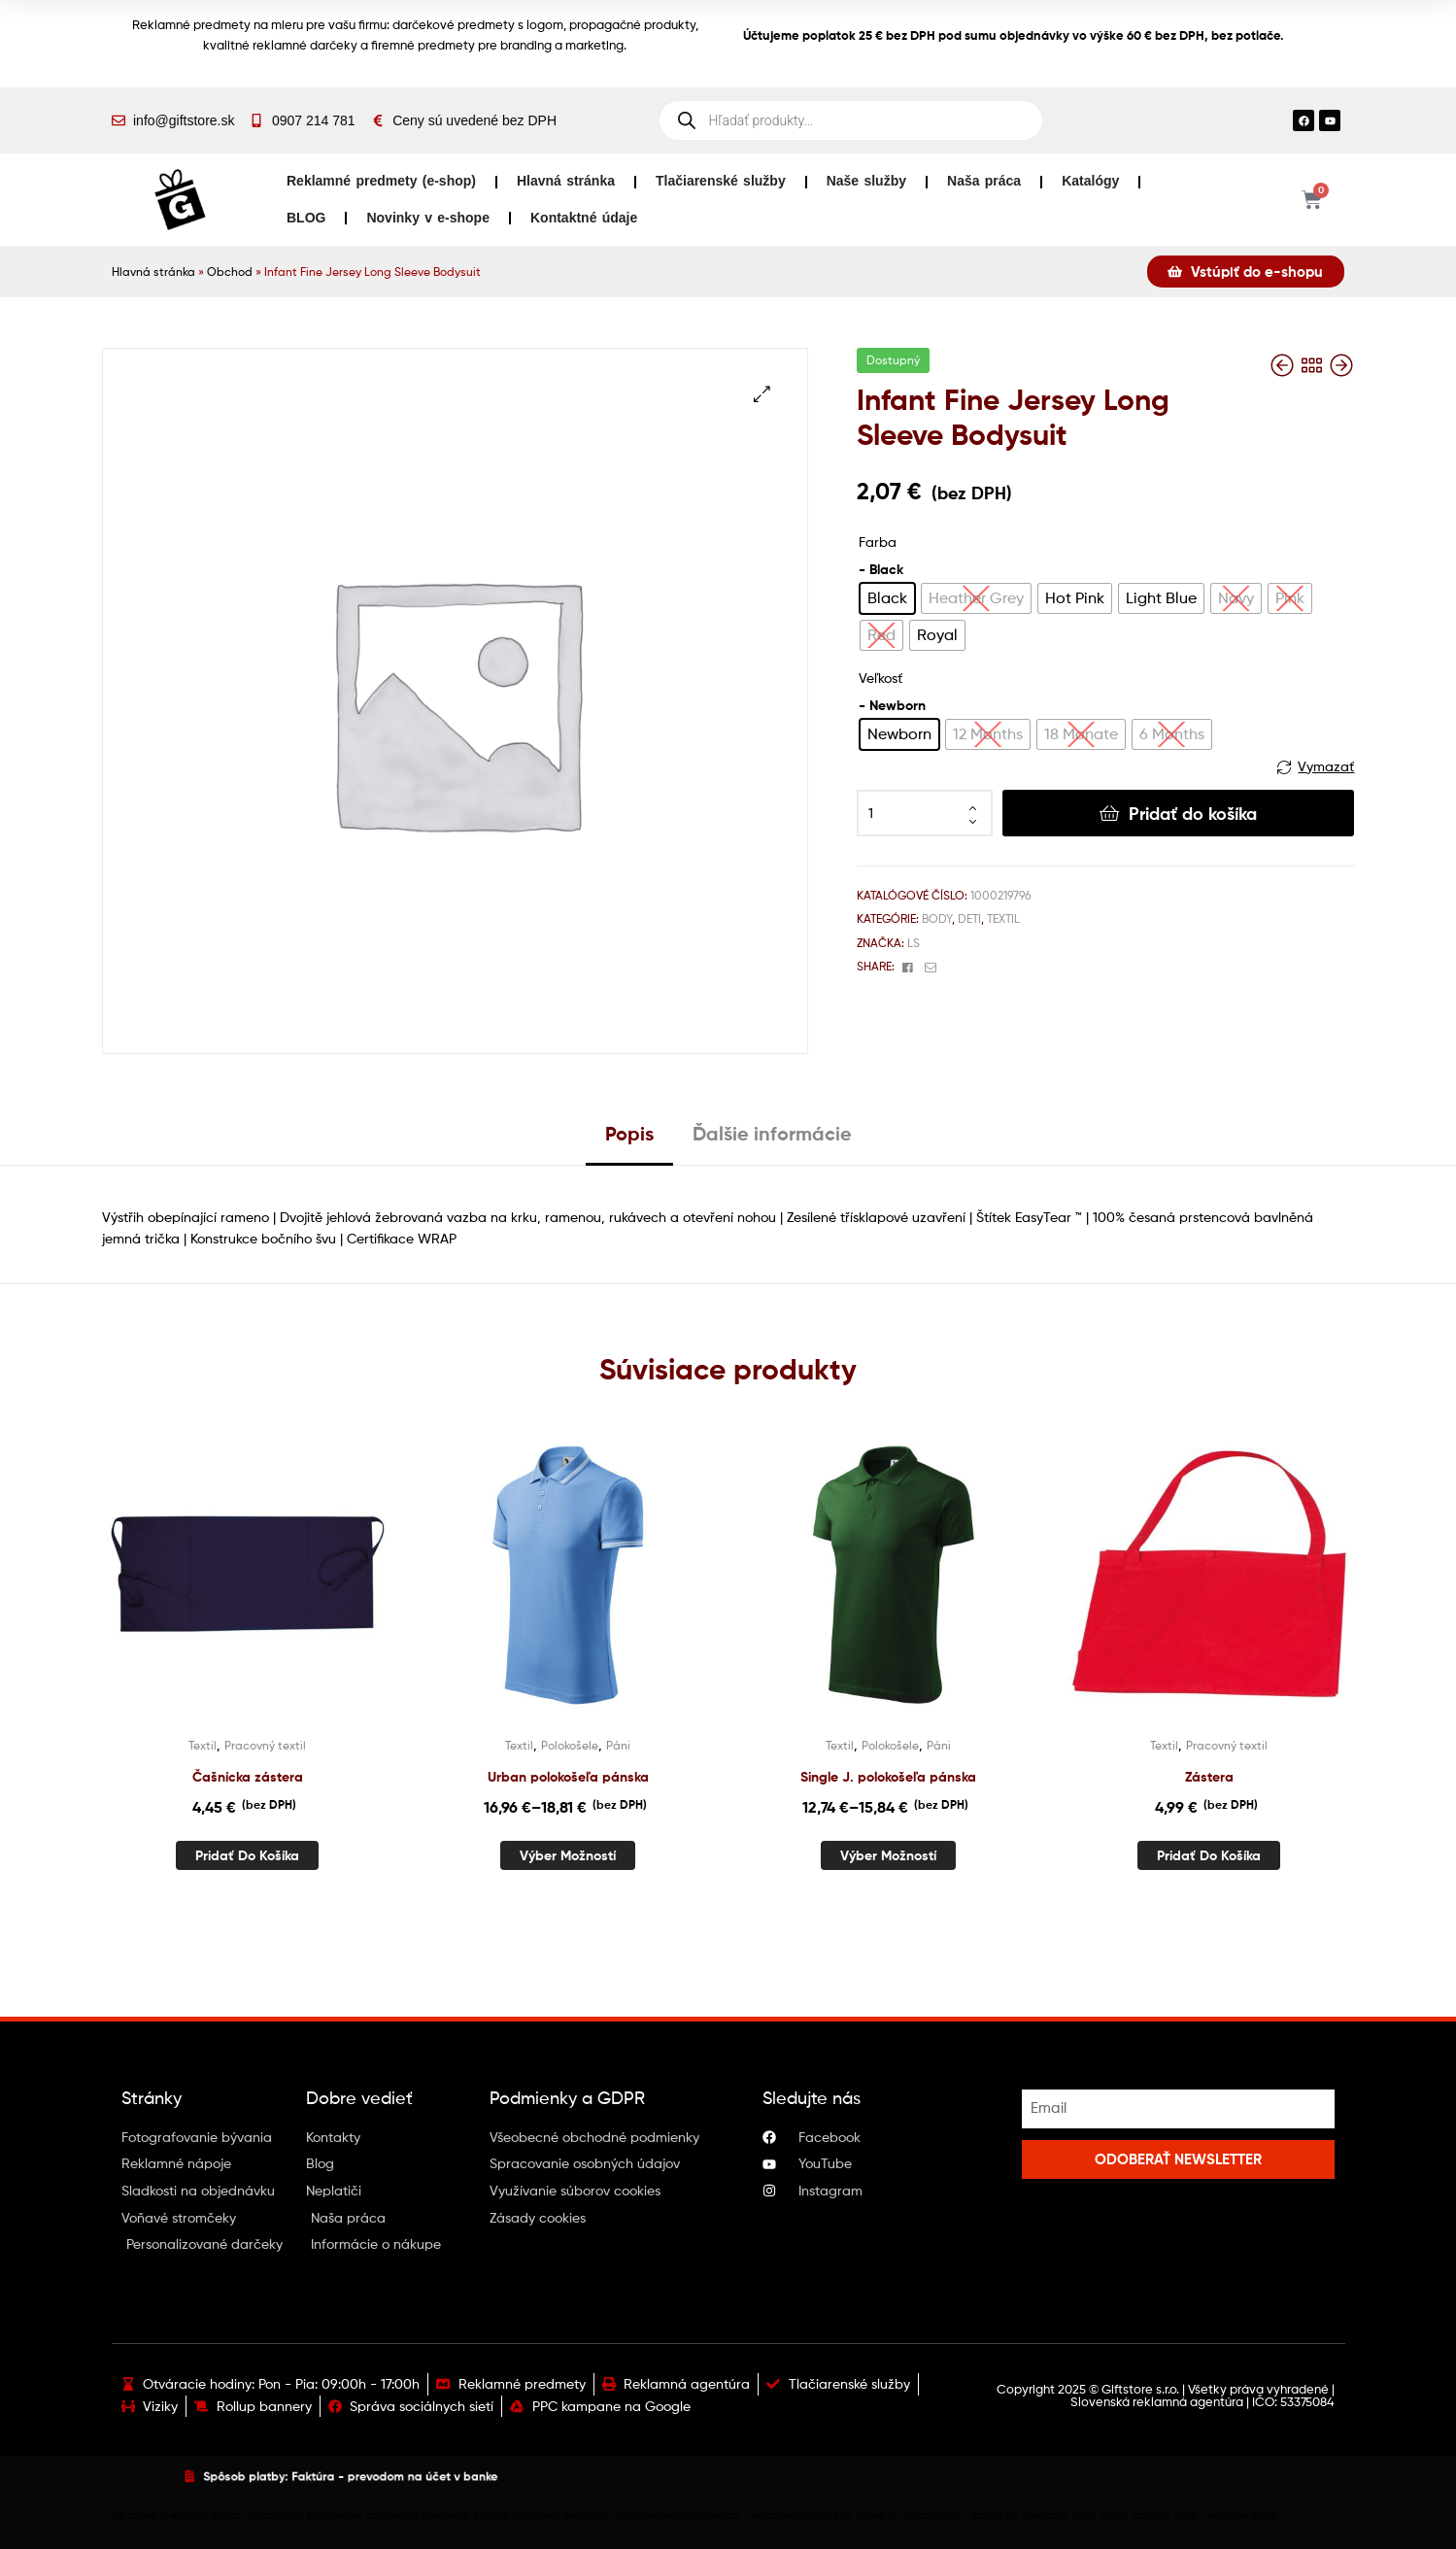  Describe the element at coordinates (925, 813) in the screenshot. I see `[Množstvo produktu]` at that location.